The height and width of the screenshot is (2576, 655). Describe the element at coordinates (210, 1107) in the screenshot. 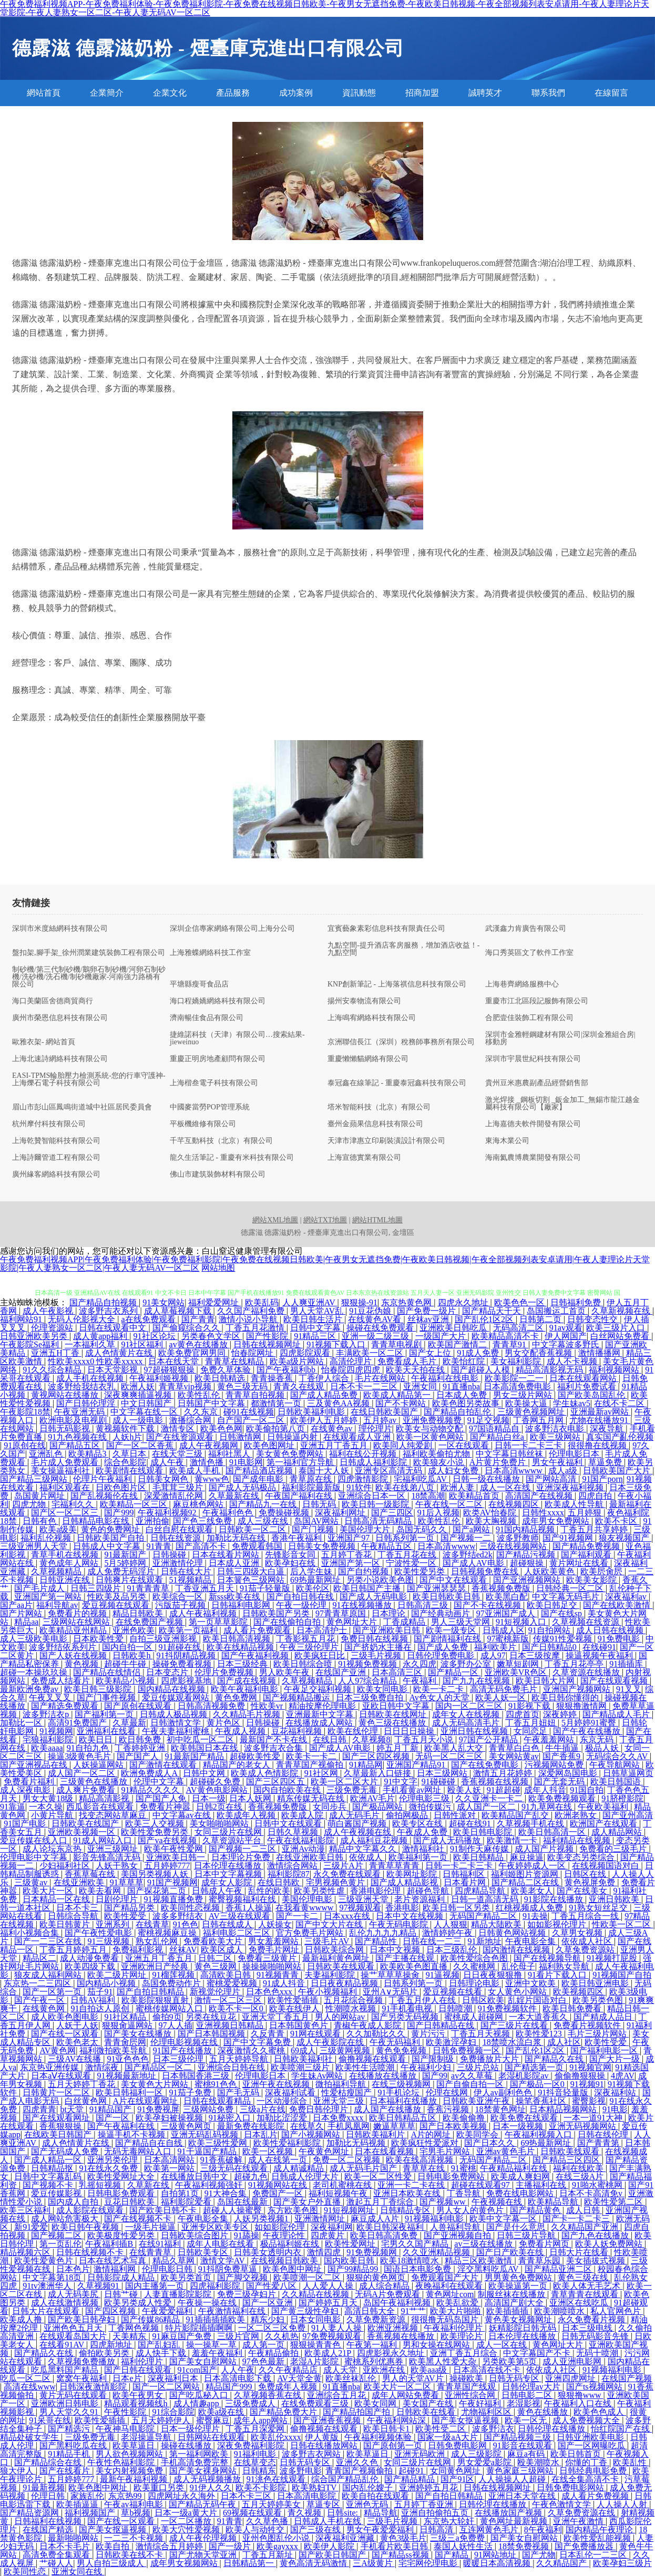

I see `中國麥當勞POP管理系統` at that location.